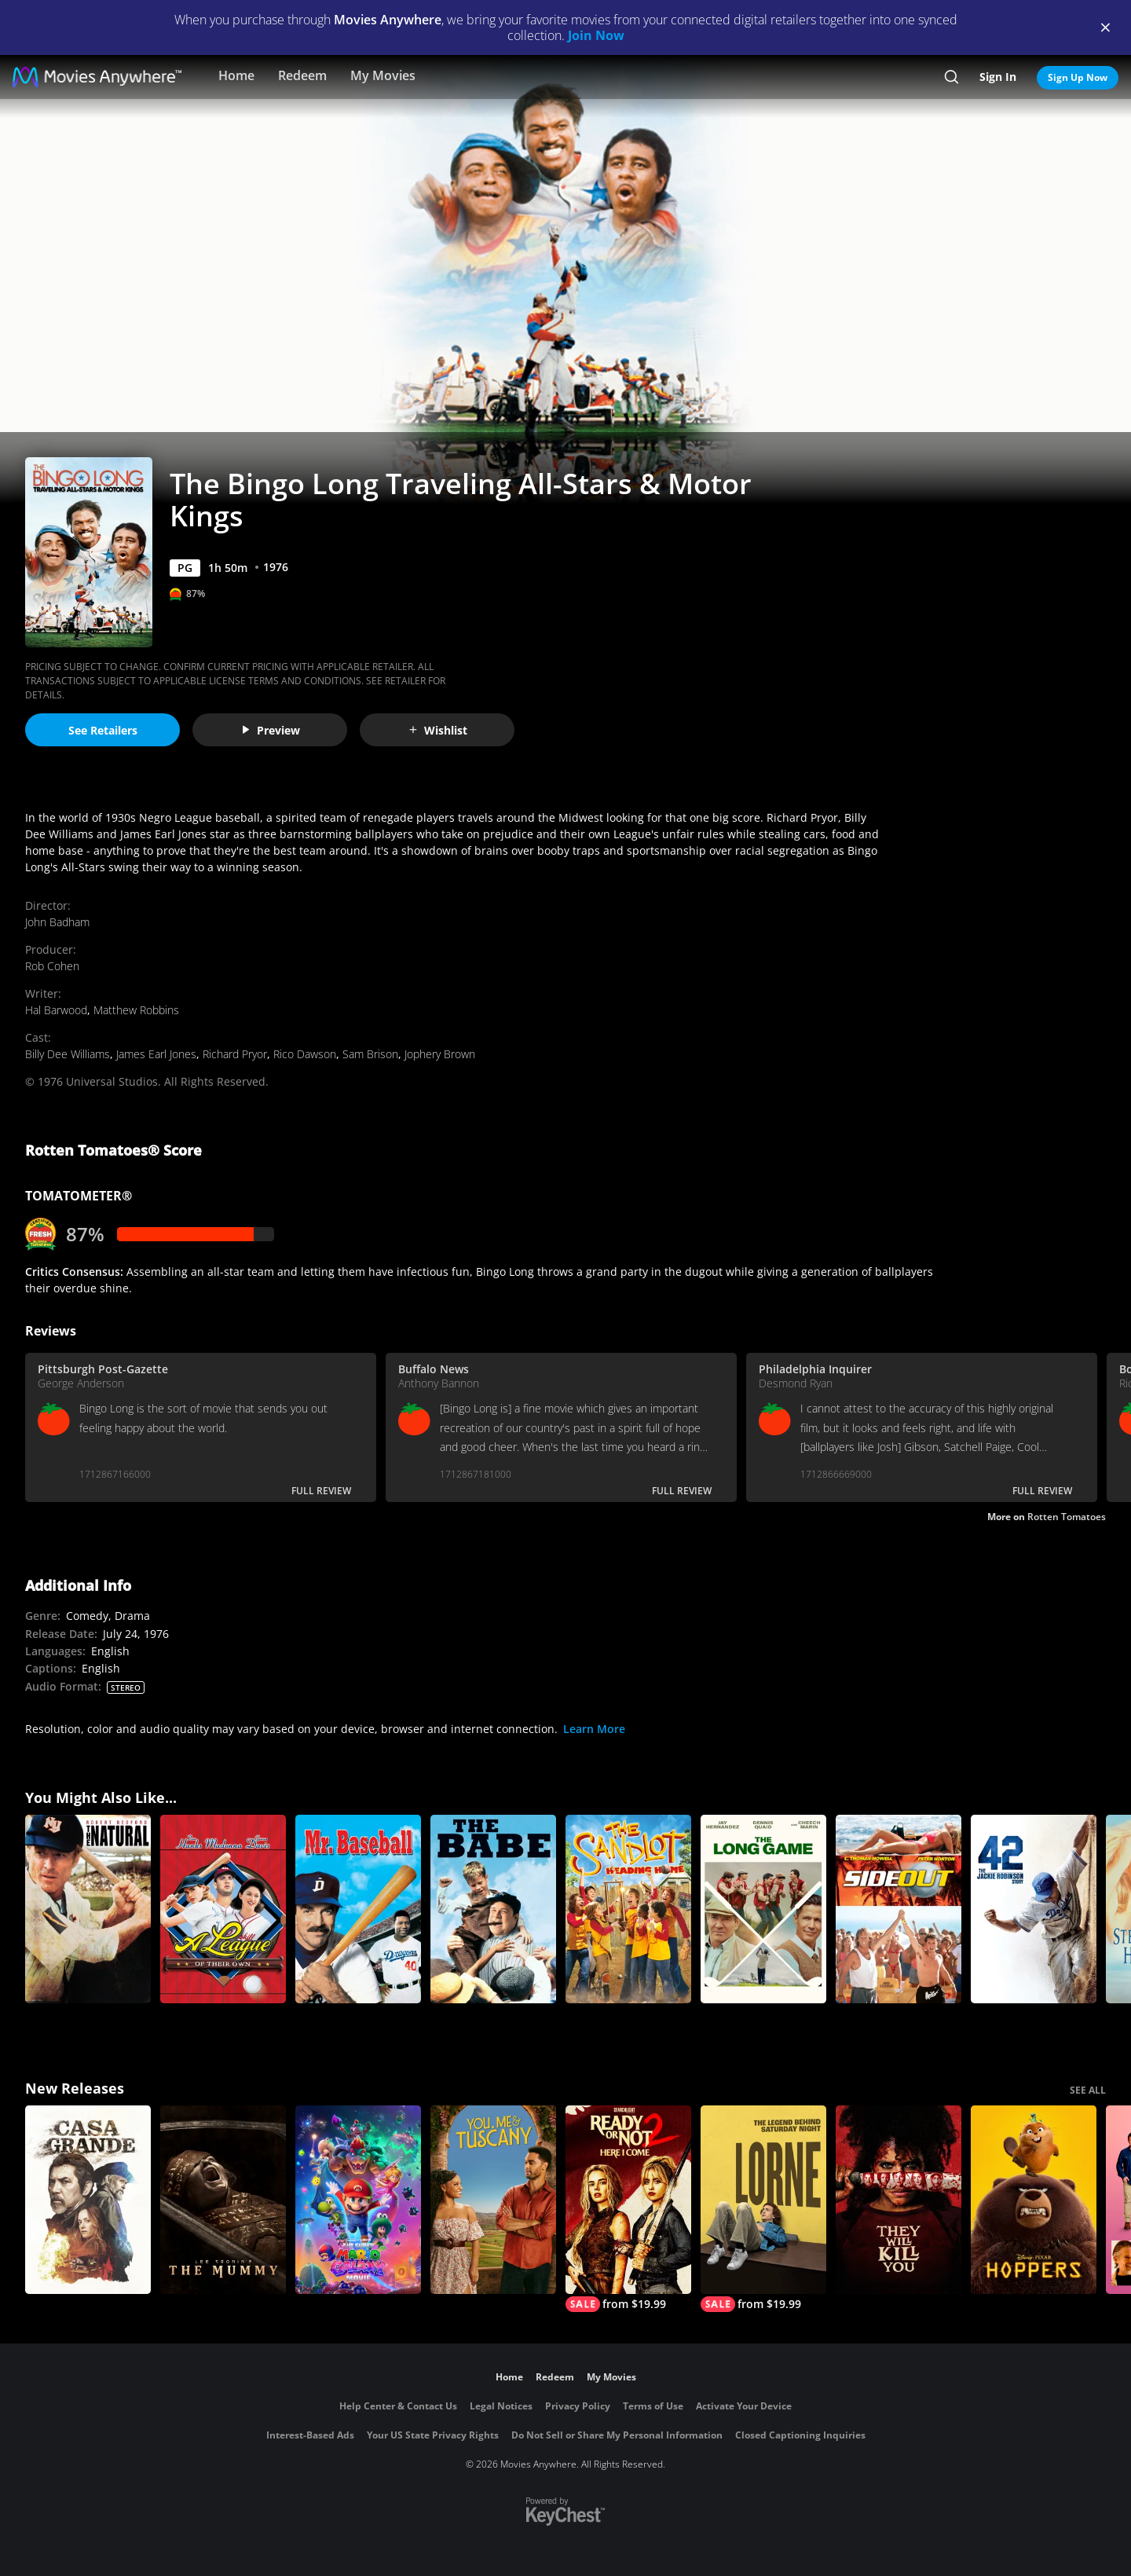 The image size is (1131, 2576). I want to click on Richard Pryor, so click(235, 1053).